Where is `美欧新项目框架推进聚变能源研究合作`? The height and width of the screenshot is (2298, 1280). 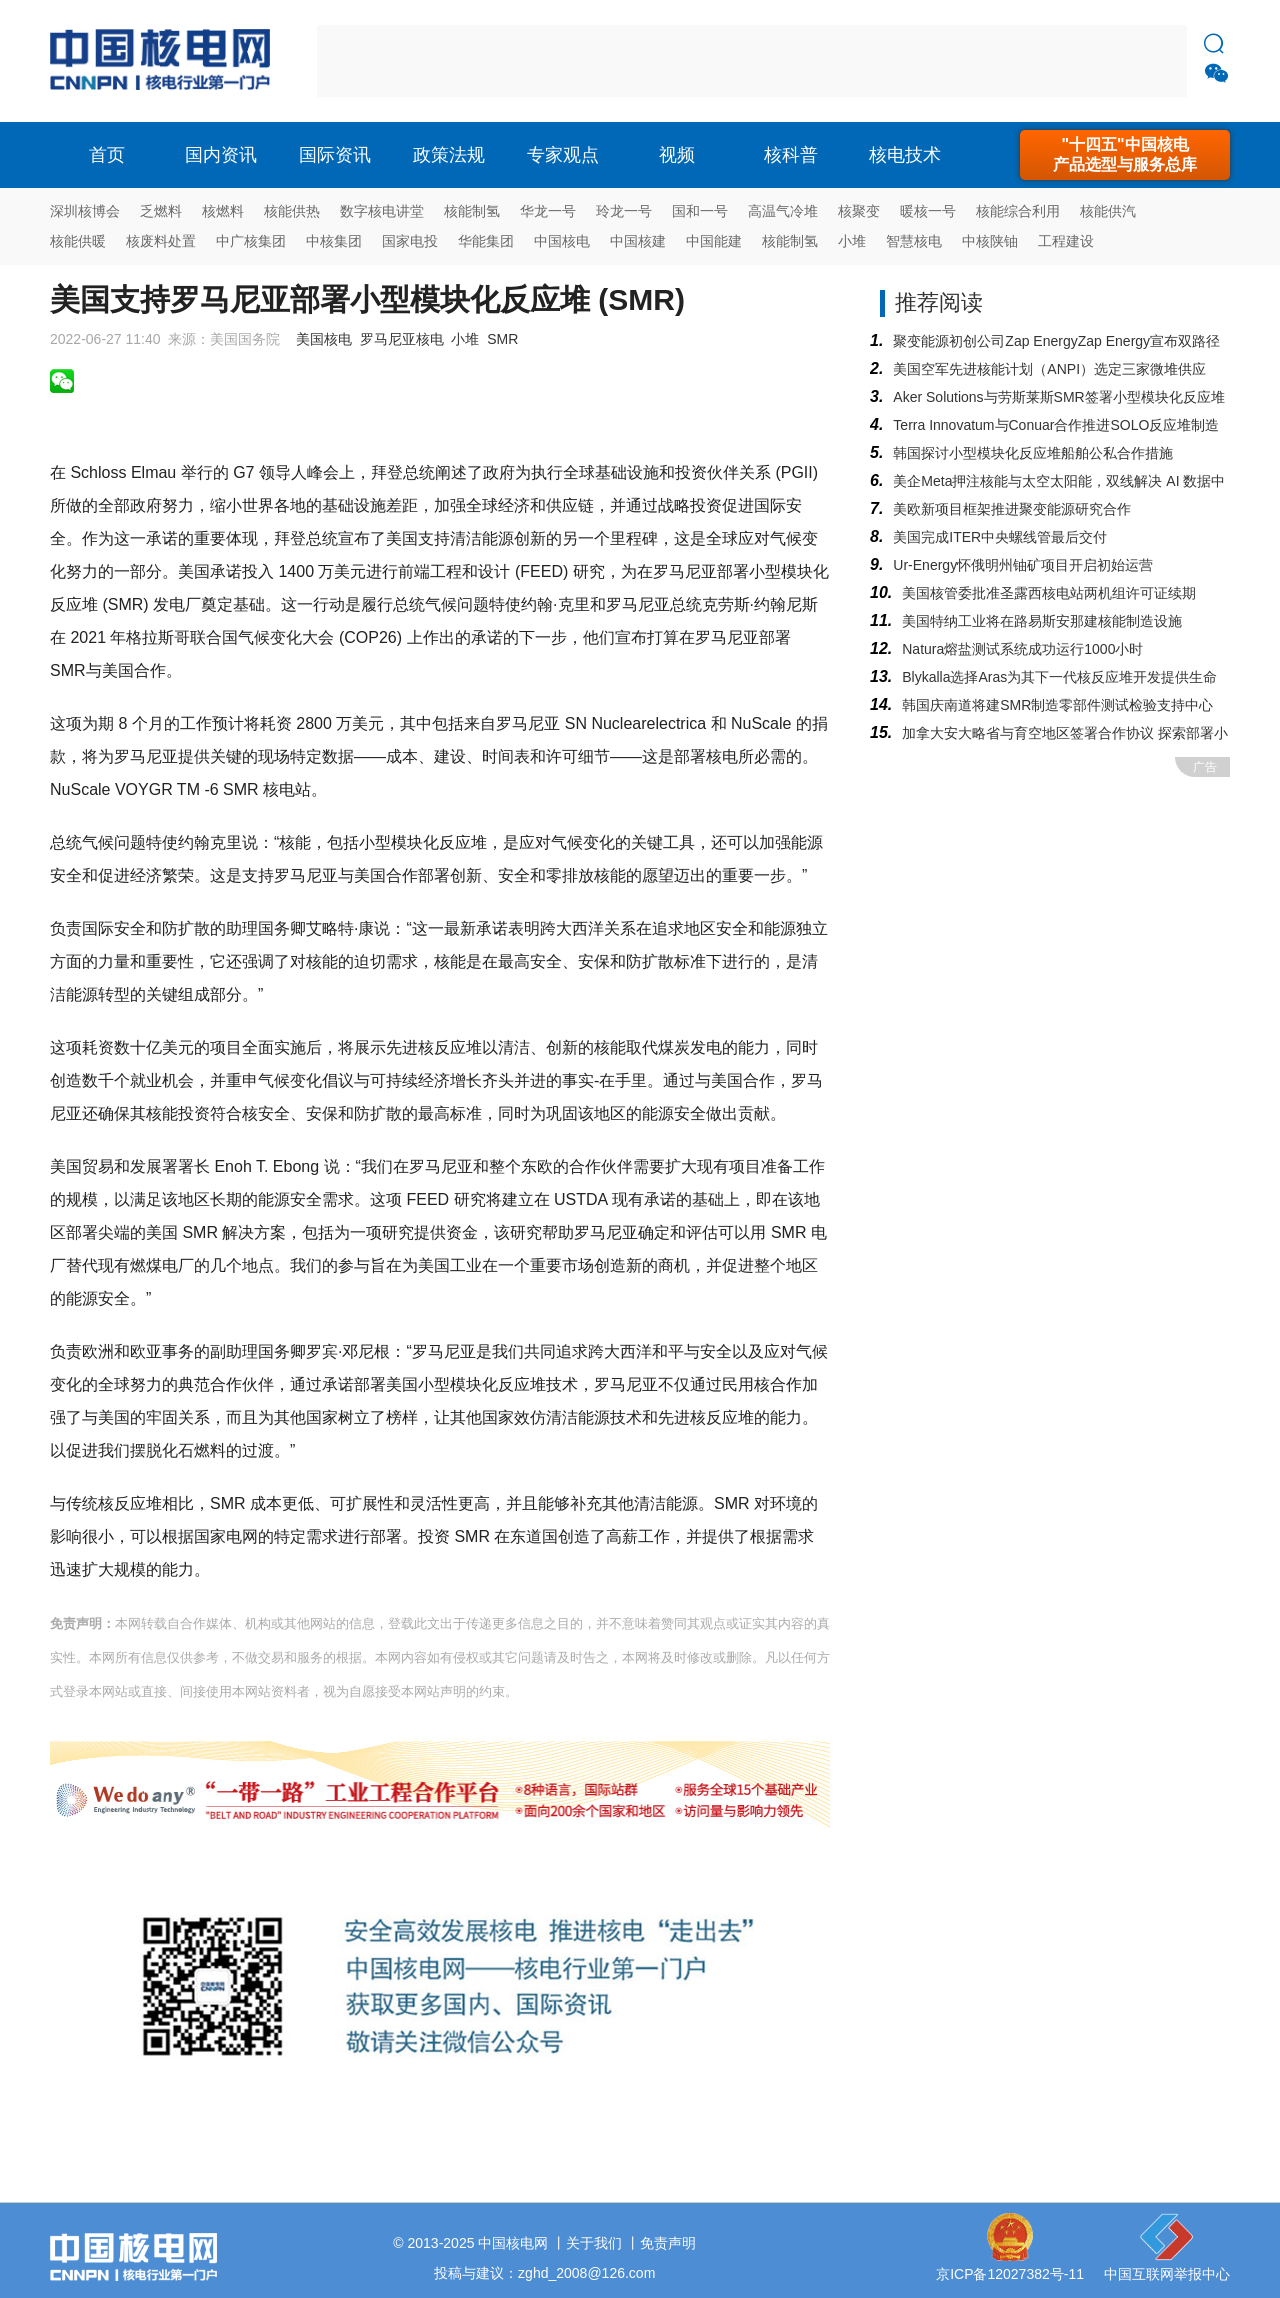
美欧新项目框架推进聚变能源研究合作 is located at coordinates (1012, 509).